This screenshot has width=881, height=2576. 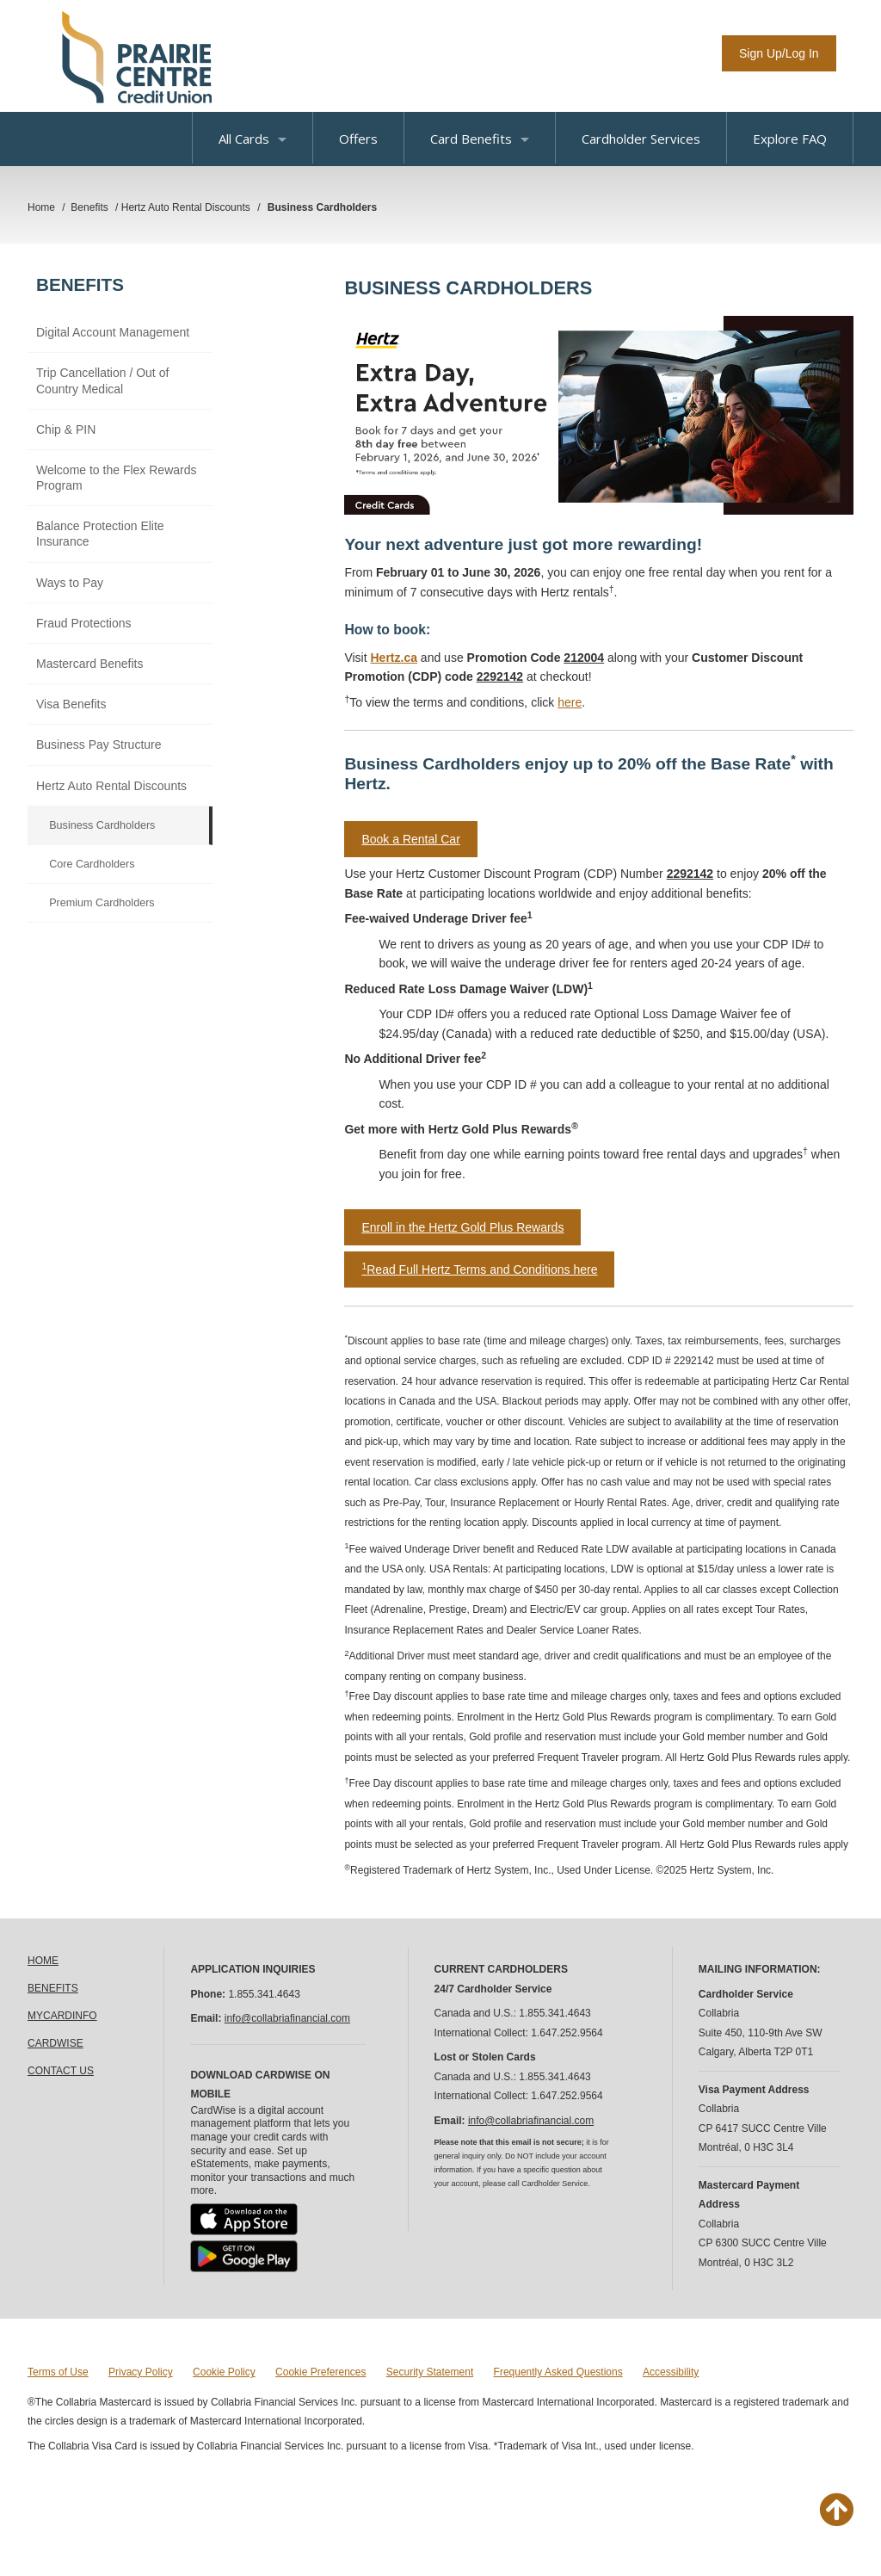 I want to click on Digital Account Management, so click(x=112, y=332).